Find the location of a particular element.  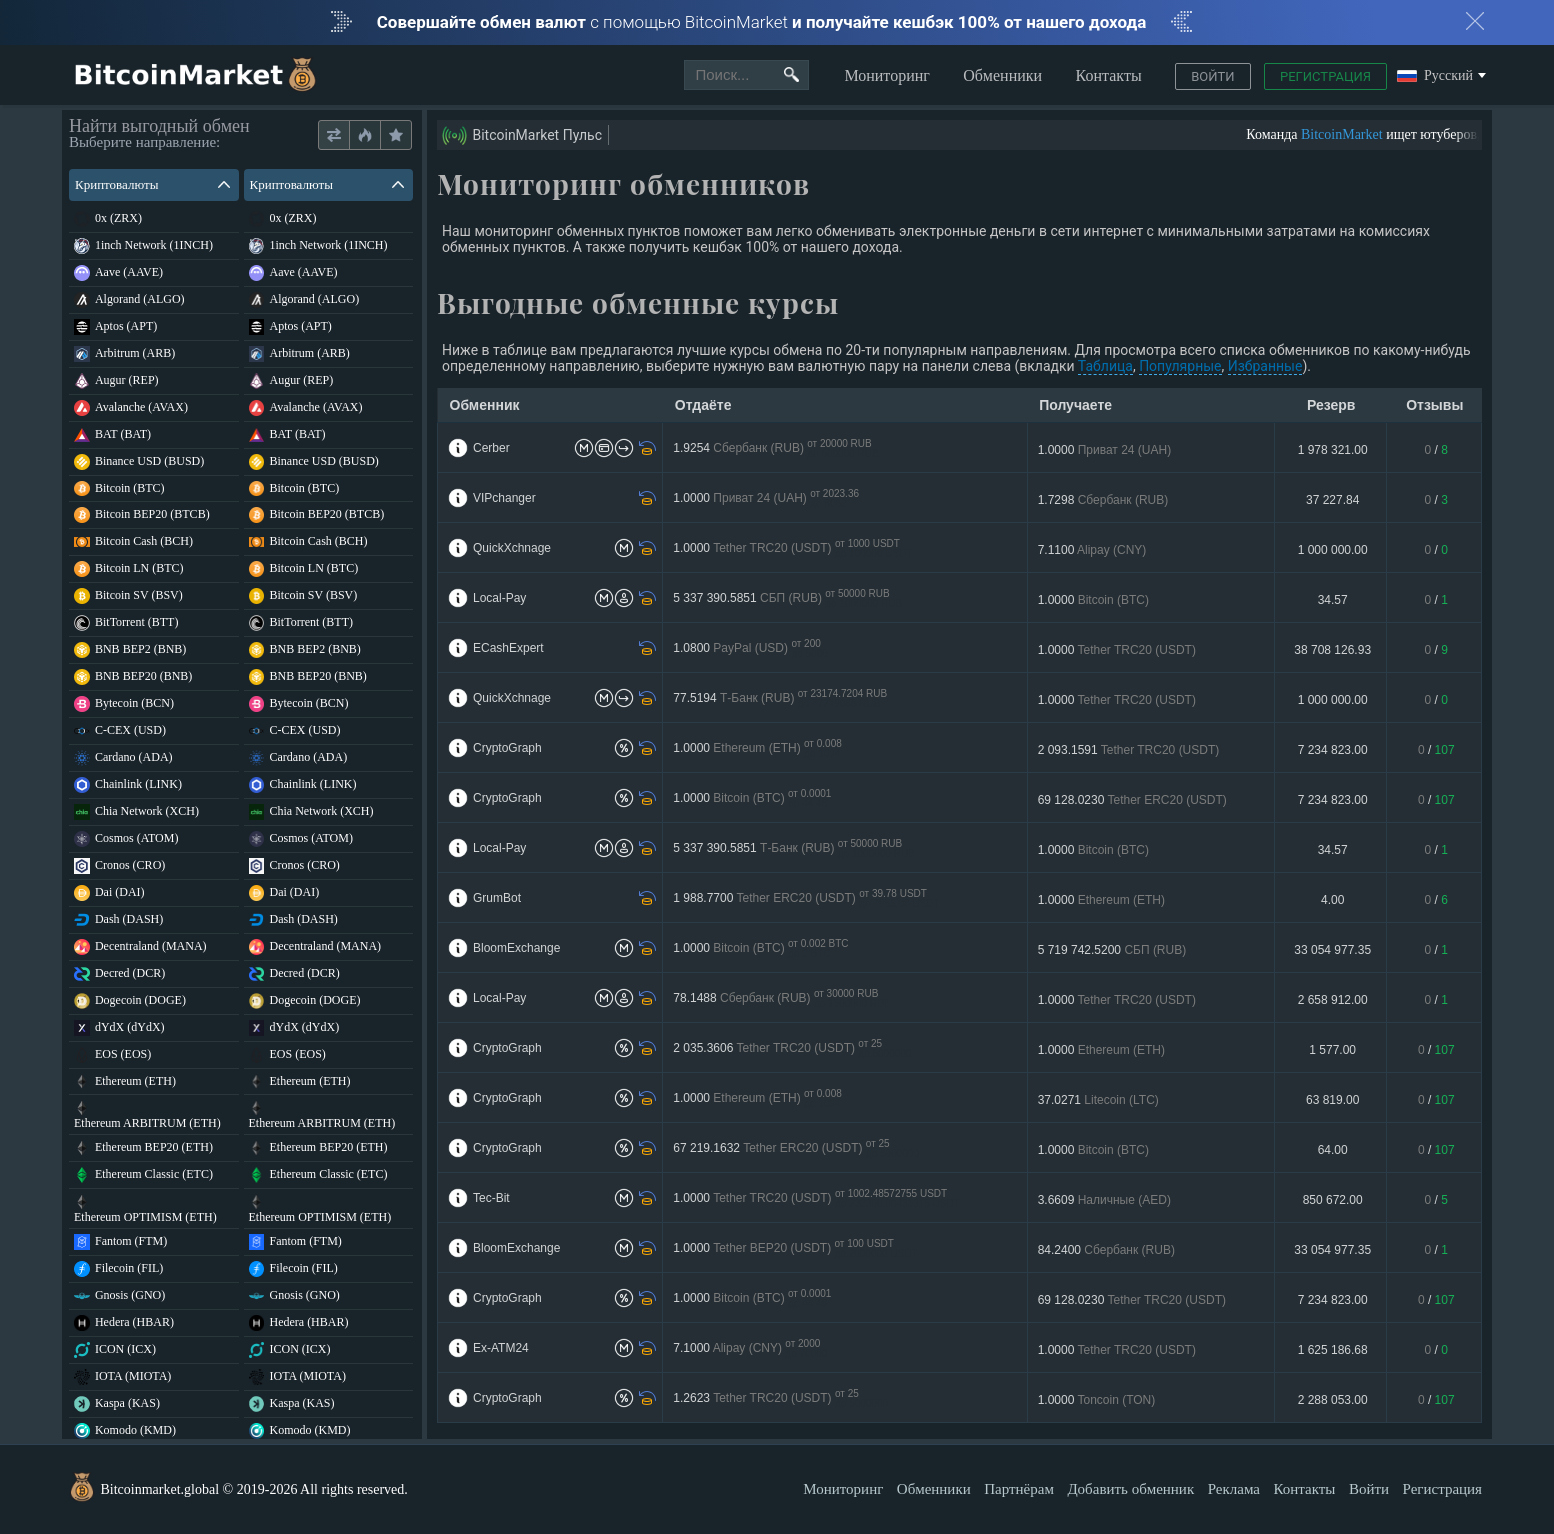

QuickXchnage is located at coordinates (512, 548).